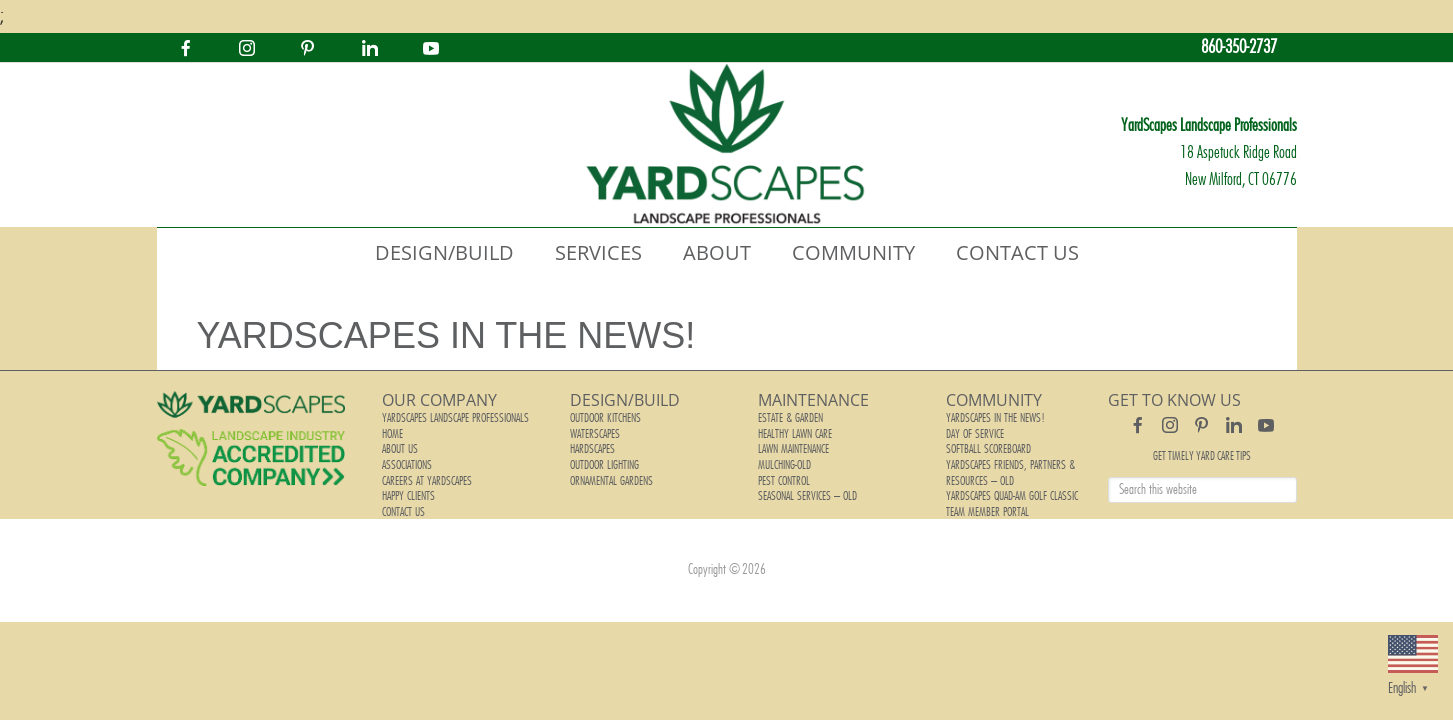 The height and width of the screenshot is (720, 1453). Describe the element at coordinates (407, 460) in the screenshot. I see `Associations` at that location.